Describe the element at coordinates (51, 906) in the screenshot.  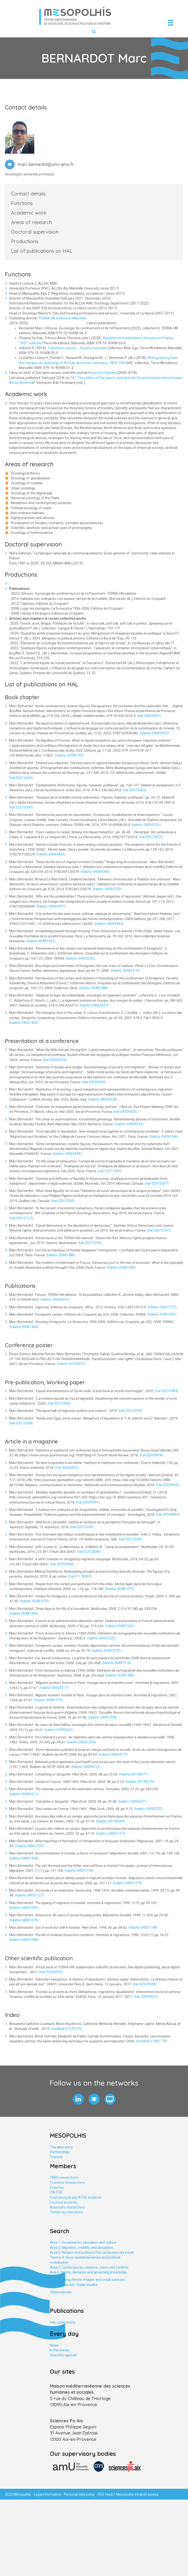
I see `⟨halshs-04069437⟩` at that location.